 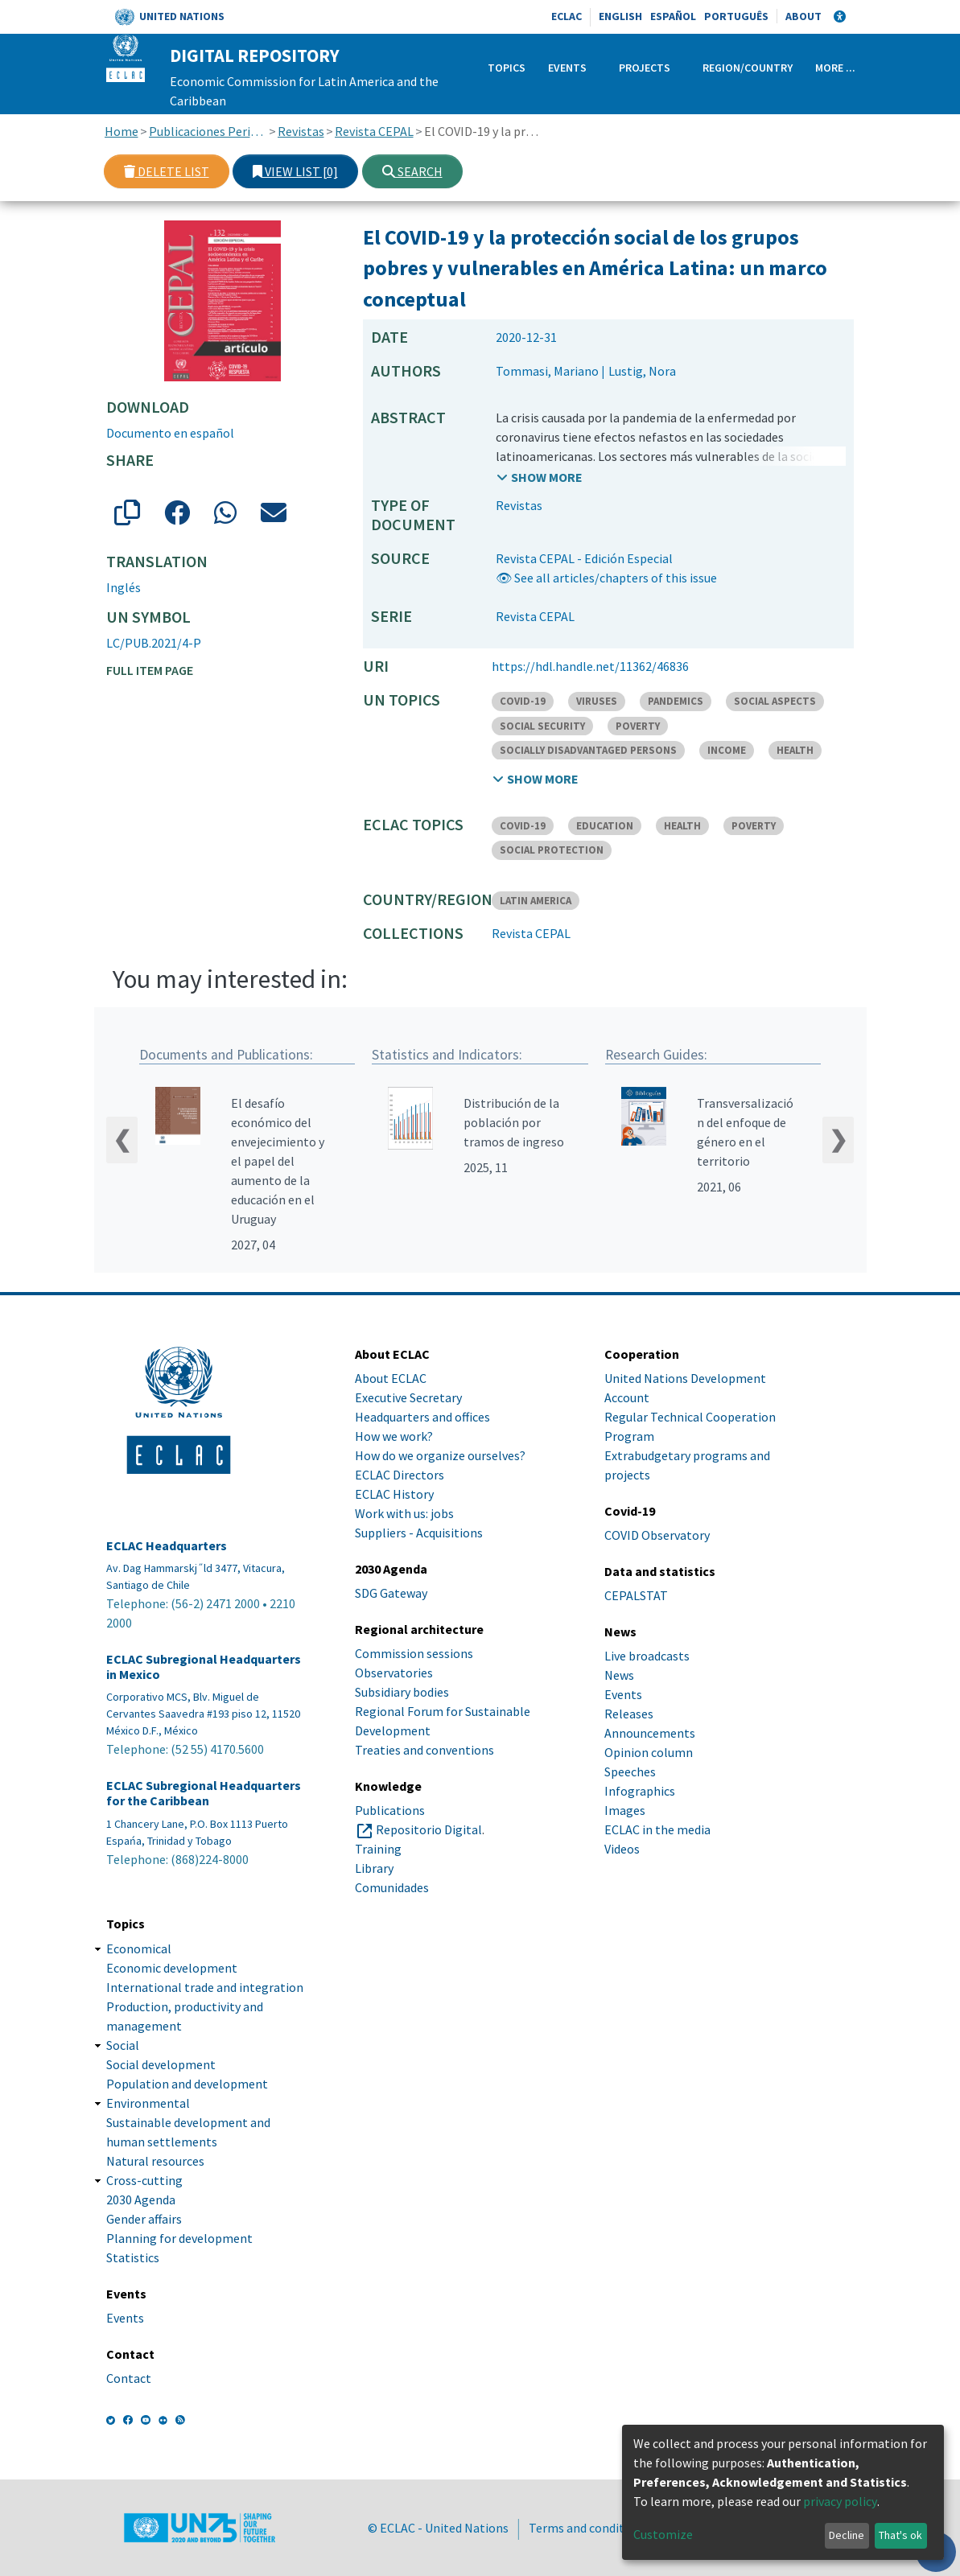 What do you see at coordinates (620, 16) in the screenshot?
I see `English` at bounding box center [620, 16].